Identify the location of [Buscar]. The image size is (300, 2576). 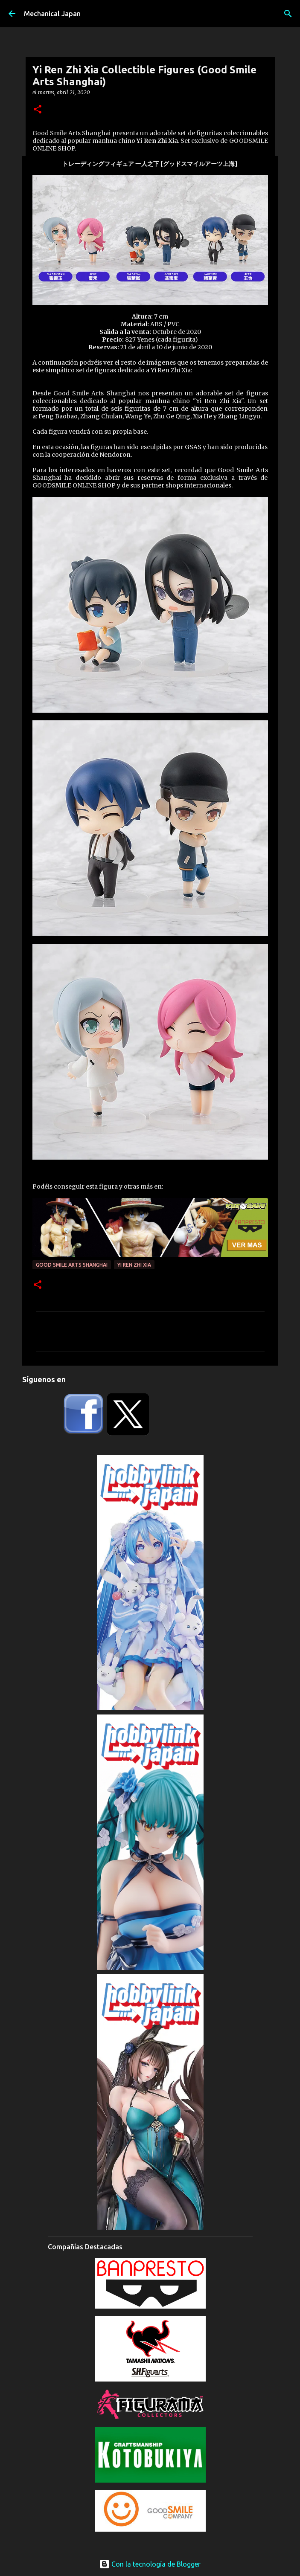
(288, 13).